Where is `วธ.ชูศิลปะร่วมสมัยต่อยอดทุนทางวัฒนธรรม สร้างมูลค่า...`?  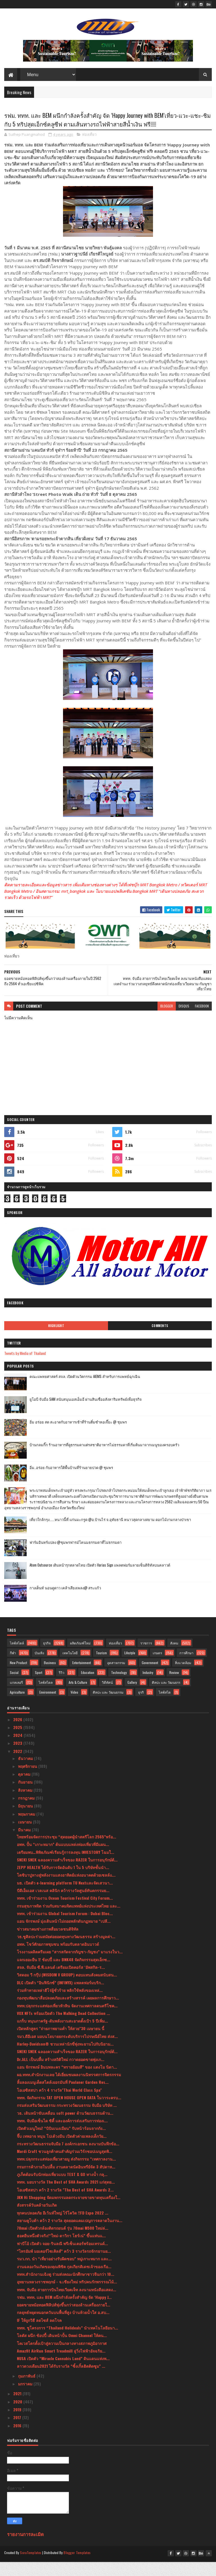
วธ.ชูศิลปะร่วมสมัยต่อยอดทุนทางวัฒนธรรม สร้างมูลค่า... is located at coordinates (66, 1952).